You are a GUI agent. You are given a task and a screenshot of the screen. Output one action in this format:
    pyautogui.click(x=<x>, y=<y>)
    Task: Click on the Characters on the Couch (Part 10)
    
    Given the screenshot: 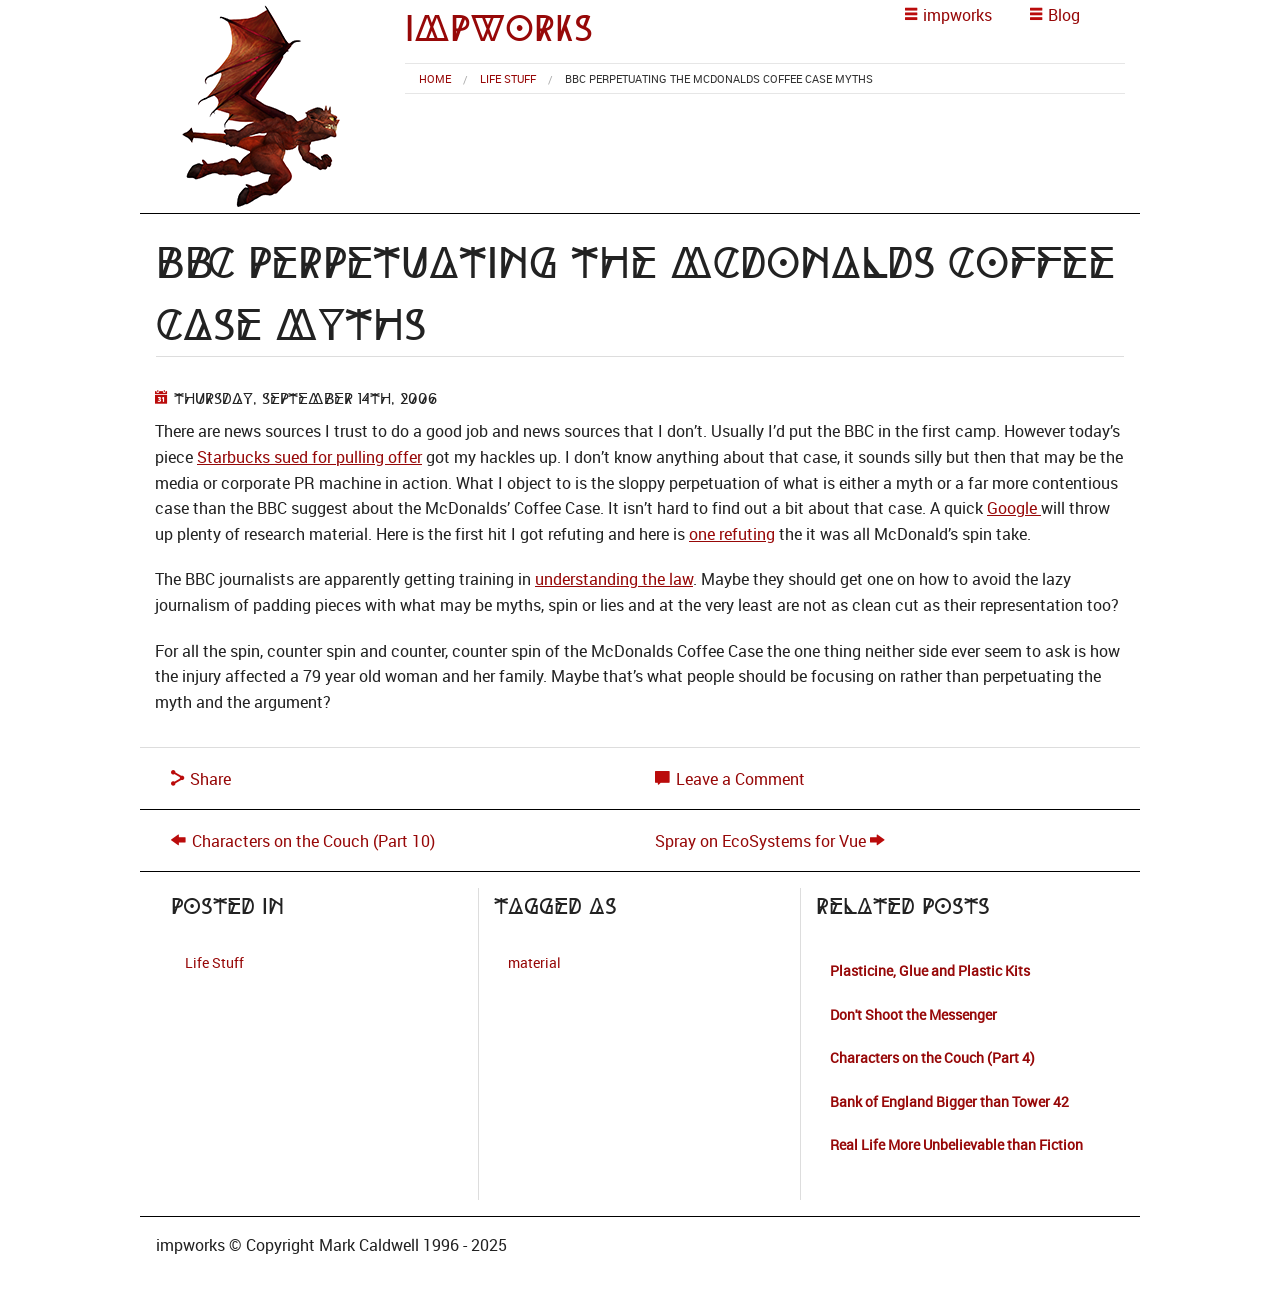 What is the action you would take?
    pyautogui.click(x=313, y=841)
    